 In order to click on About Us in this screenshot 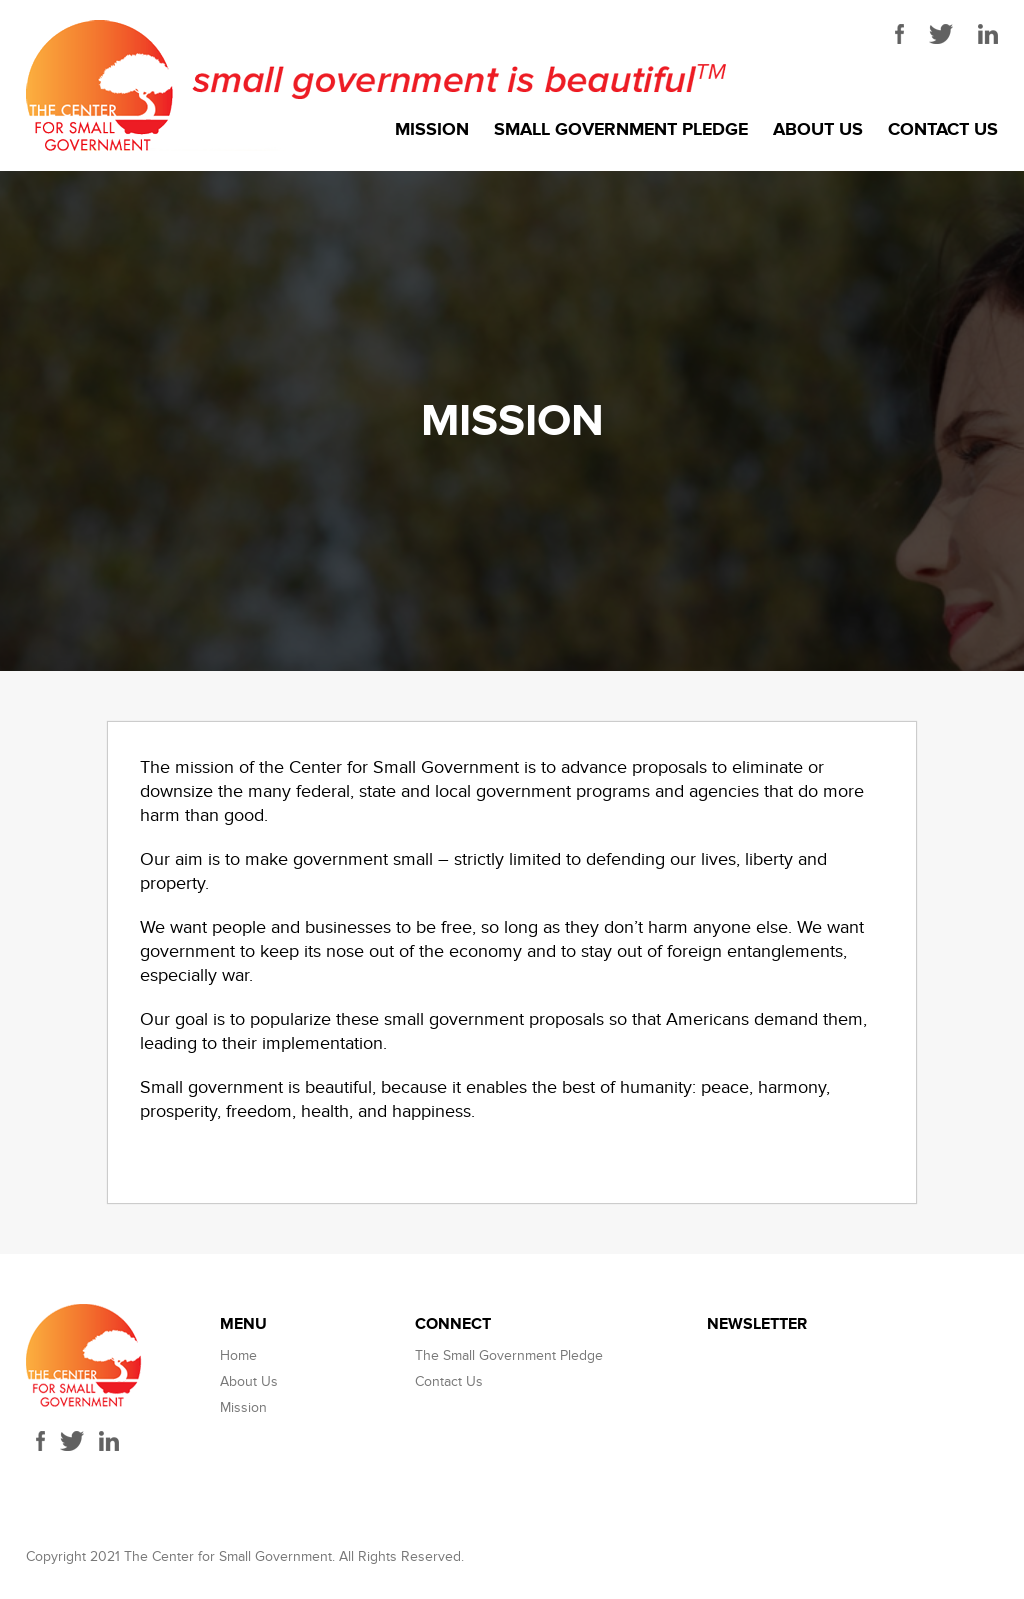, I will do `click(818, 130)`.